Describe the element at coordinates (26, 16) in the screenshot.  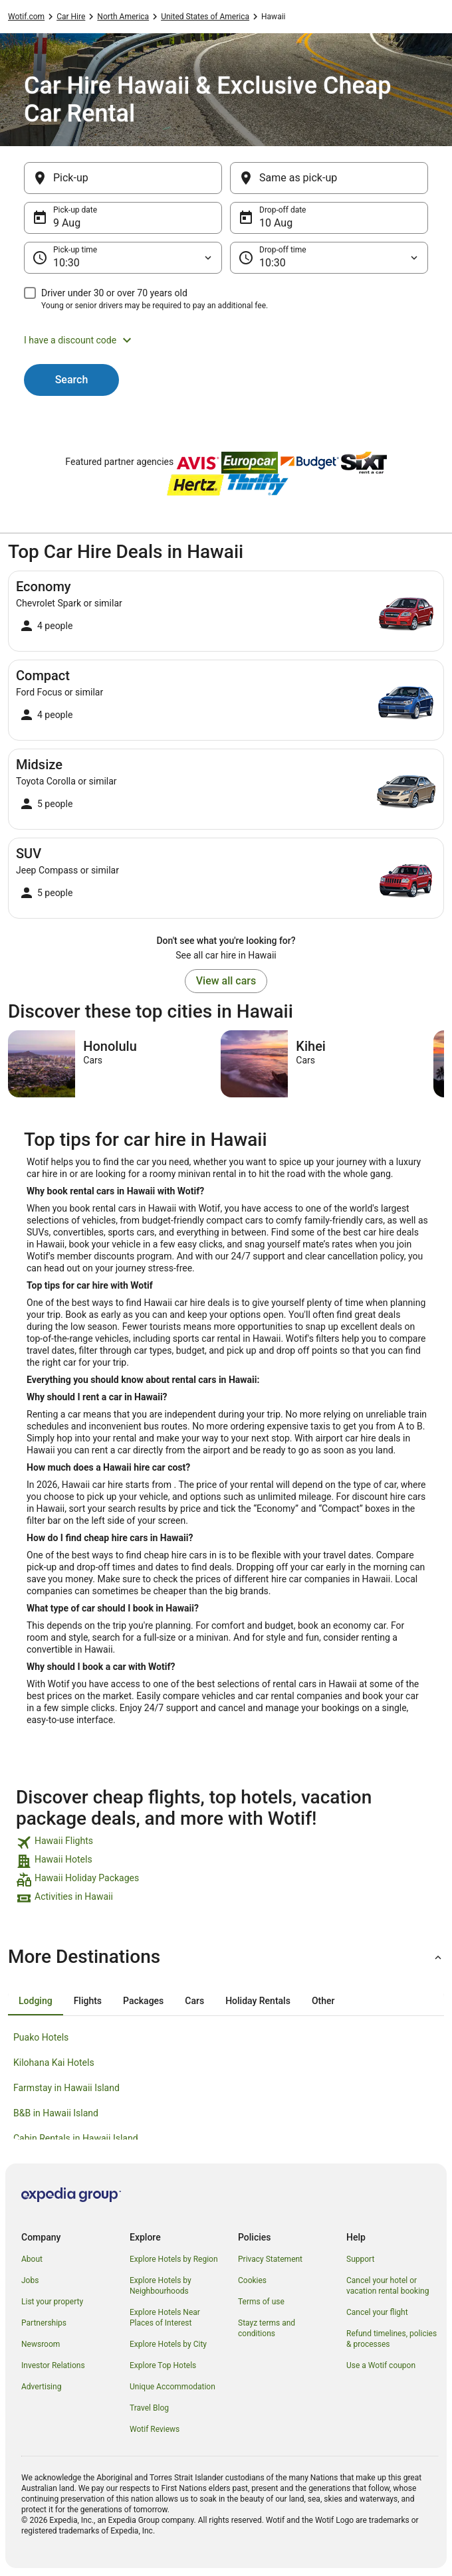
I see `Wotif.com [link]` at that location.